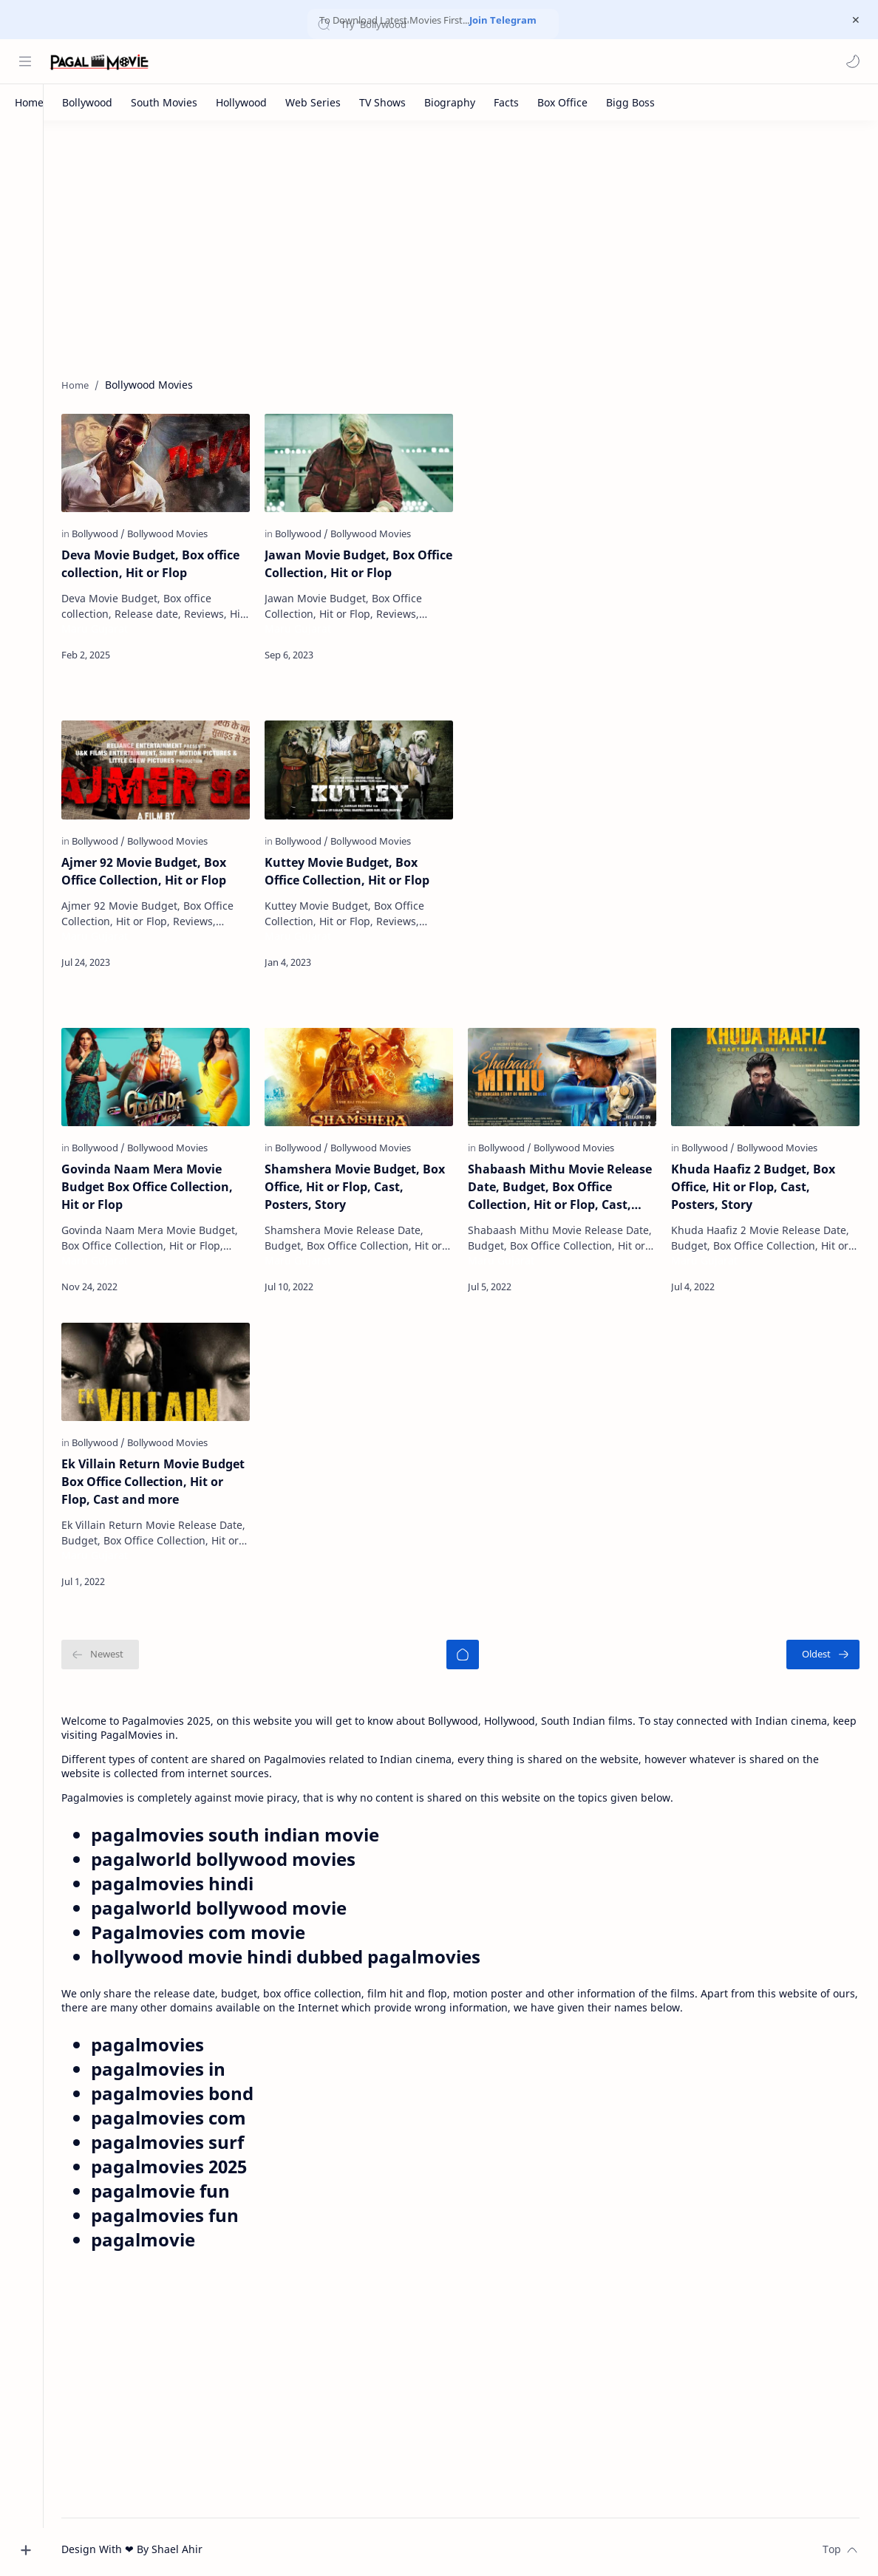  What do you see at coordinates (506, 102) in the screenshot?
I see `[Facts]` at bounding box center [506, 102].